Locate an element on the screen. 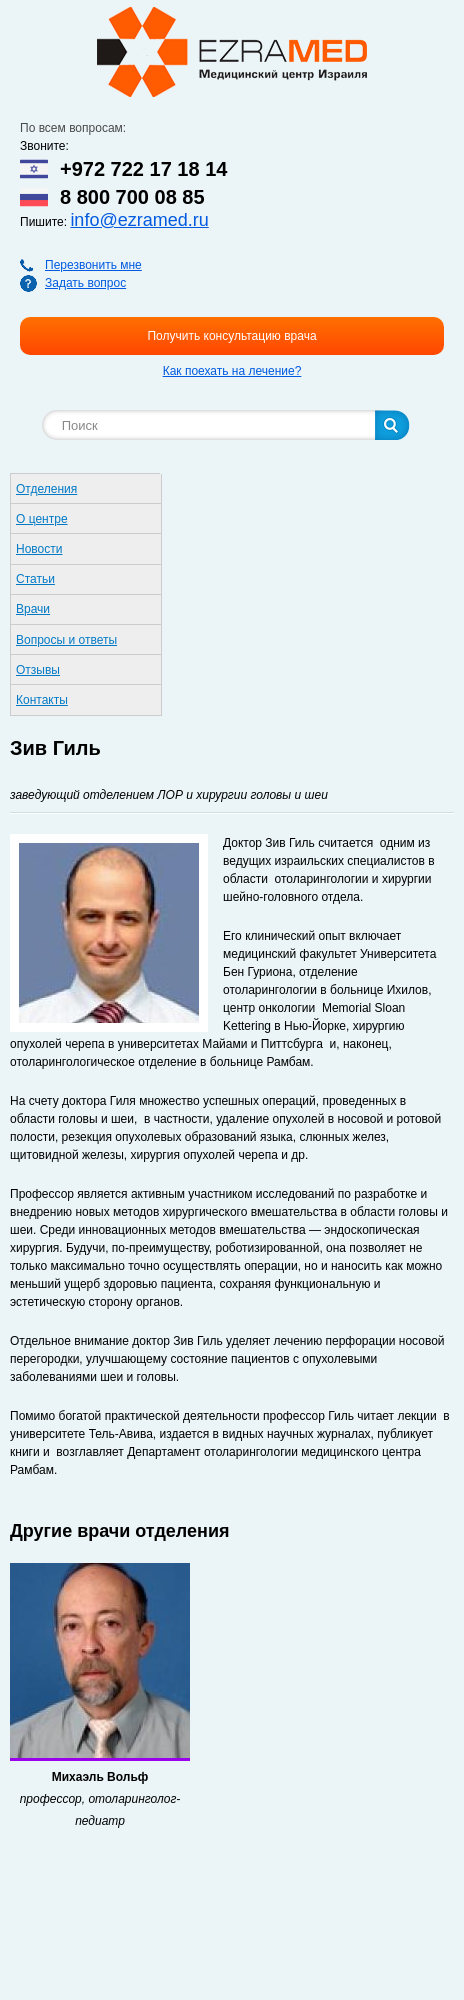 Image resolution: width=464 pixels, height=2000 pixels. Новости is located at coordinates (39, 549).